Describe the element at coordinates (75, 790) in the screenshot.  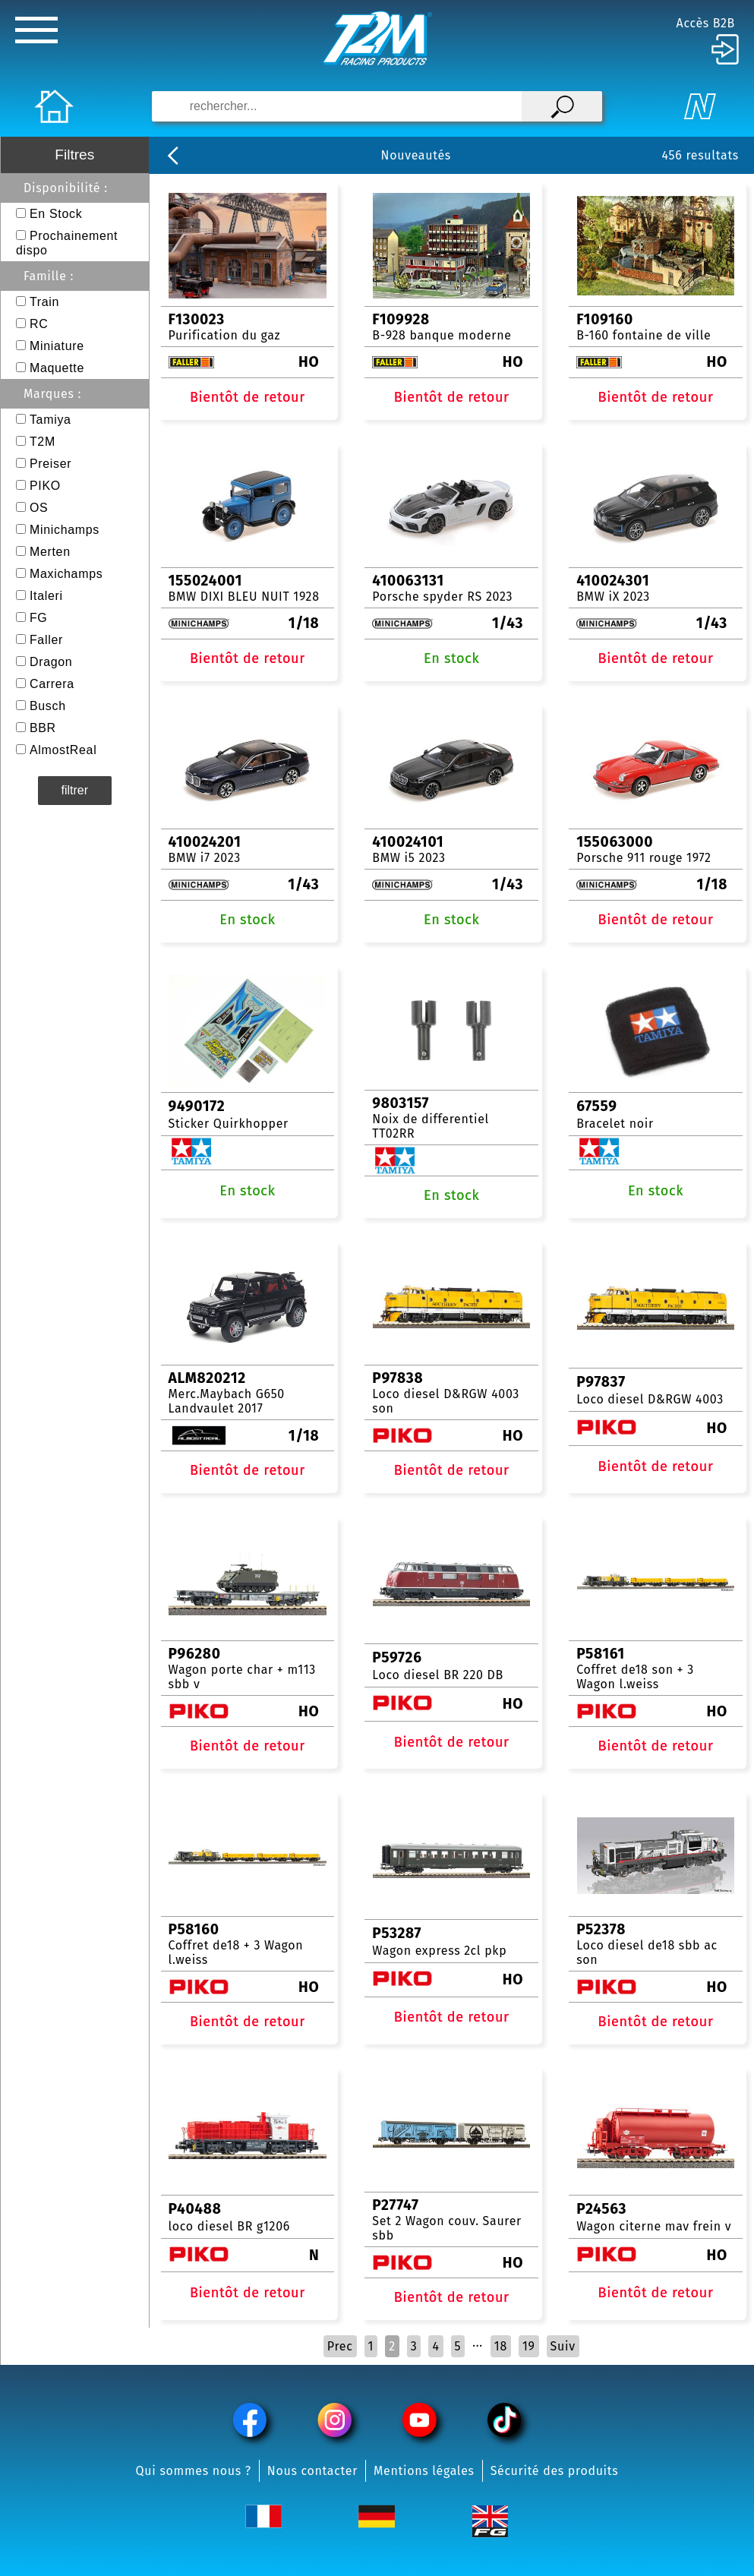
I see `filtrer` at that location.